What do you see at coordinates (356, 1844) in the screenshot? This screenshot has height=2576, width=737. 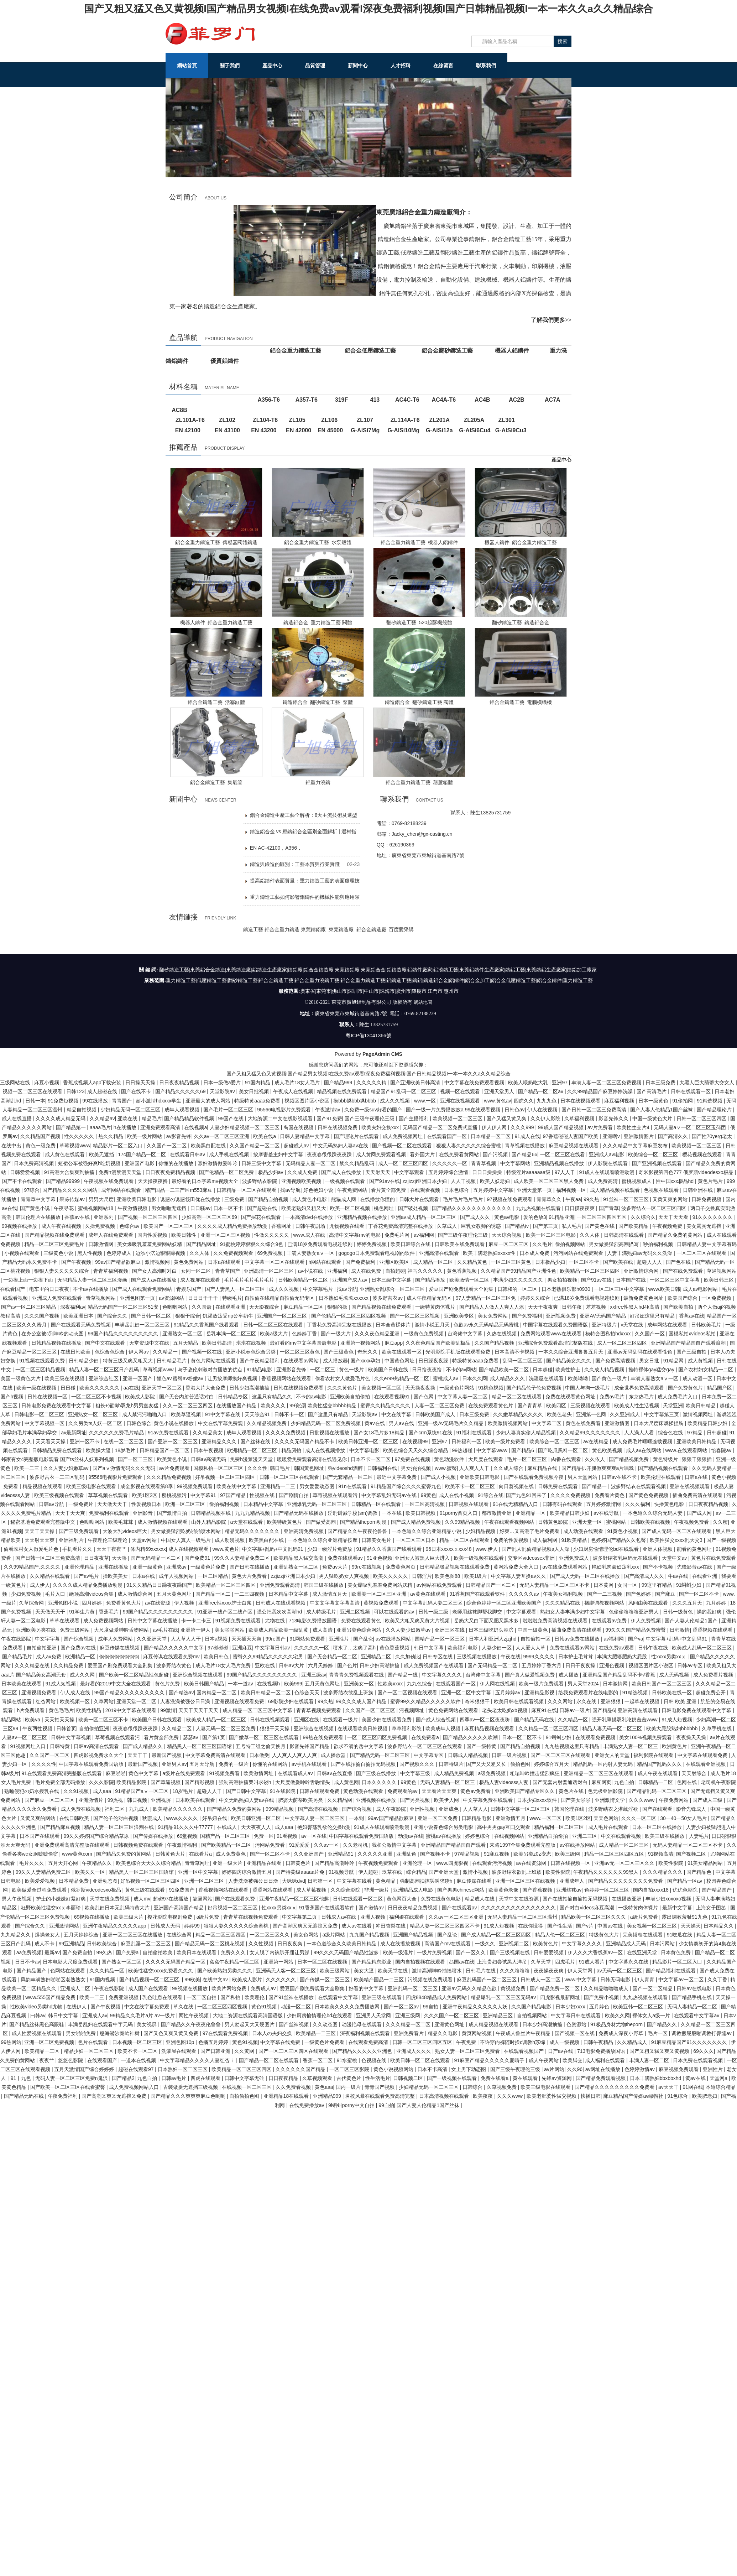 I see `久久老司机` at bounding box center [356, 1844].